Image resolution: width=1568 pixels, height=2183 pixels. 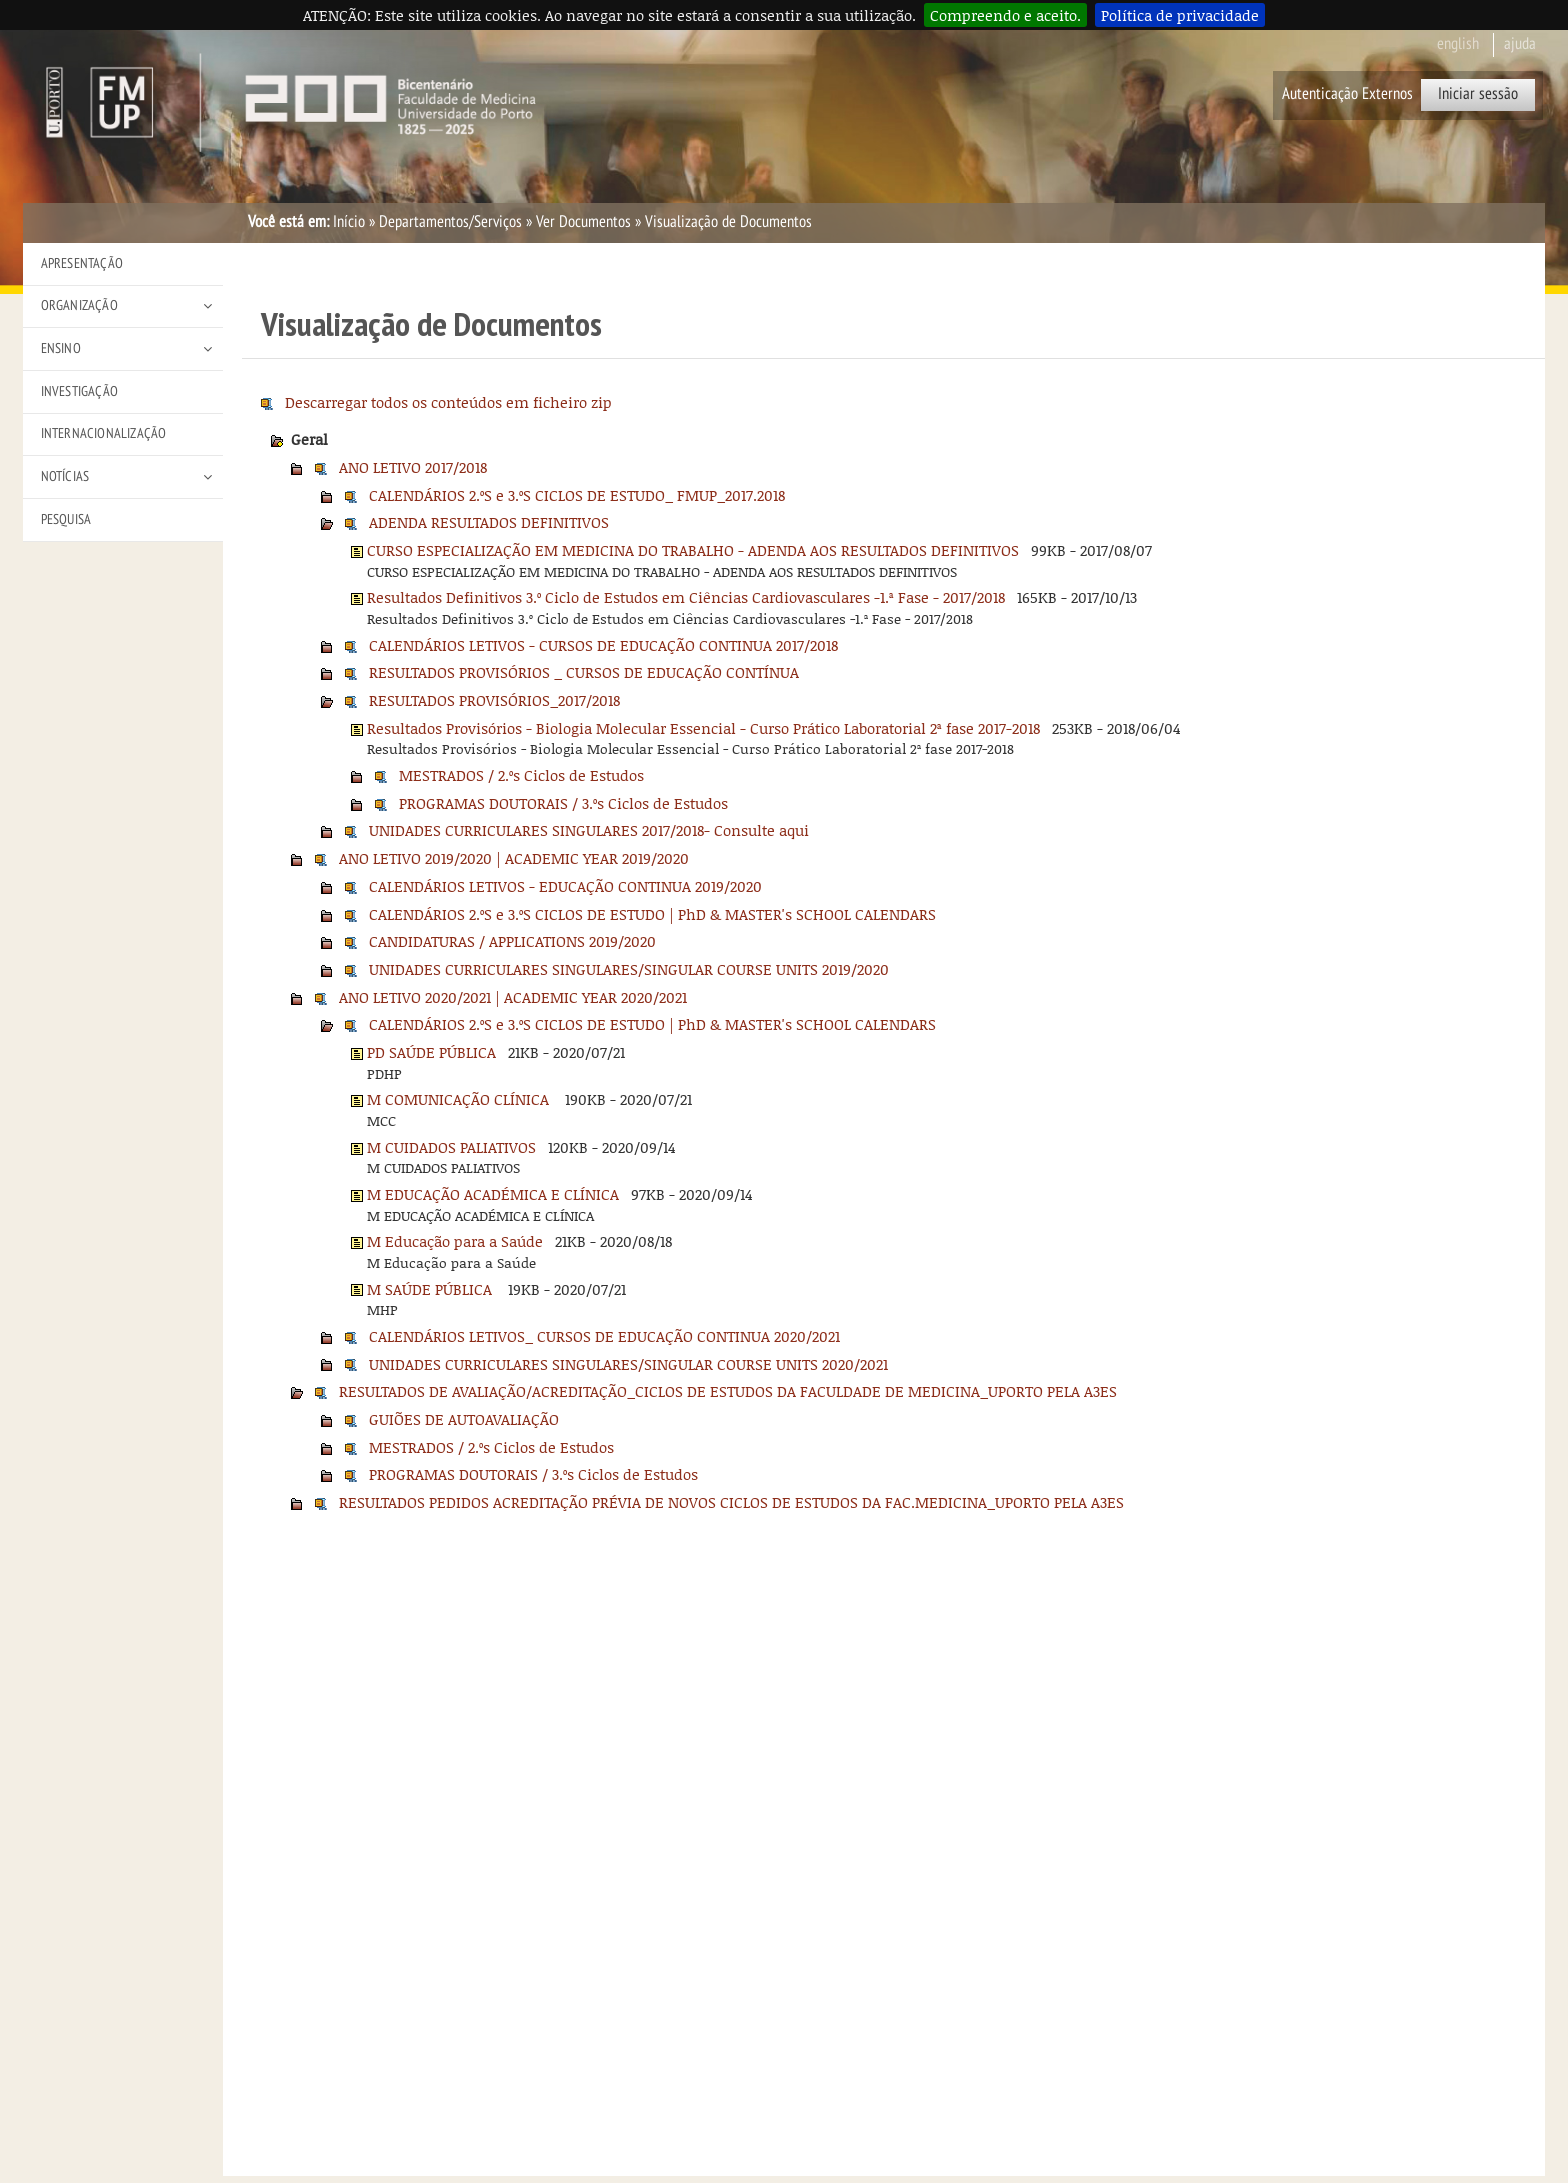 What do you see at coordinates (61, 348) in the screenshot?
I see `Ensino` at bounding box center [61, 348].